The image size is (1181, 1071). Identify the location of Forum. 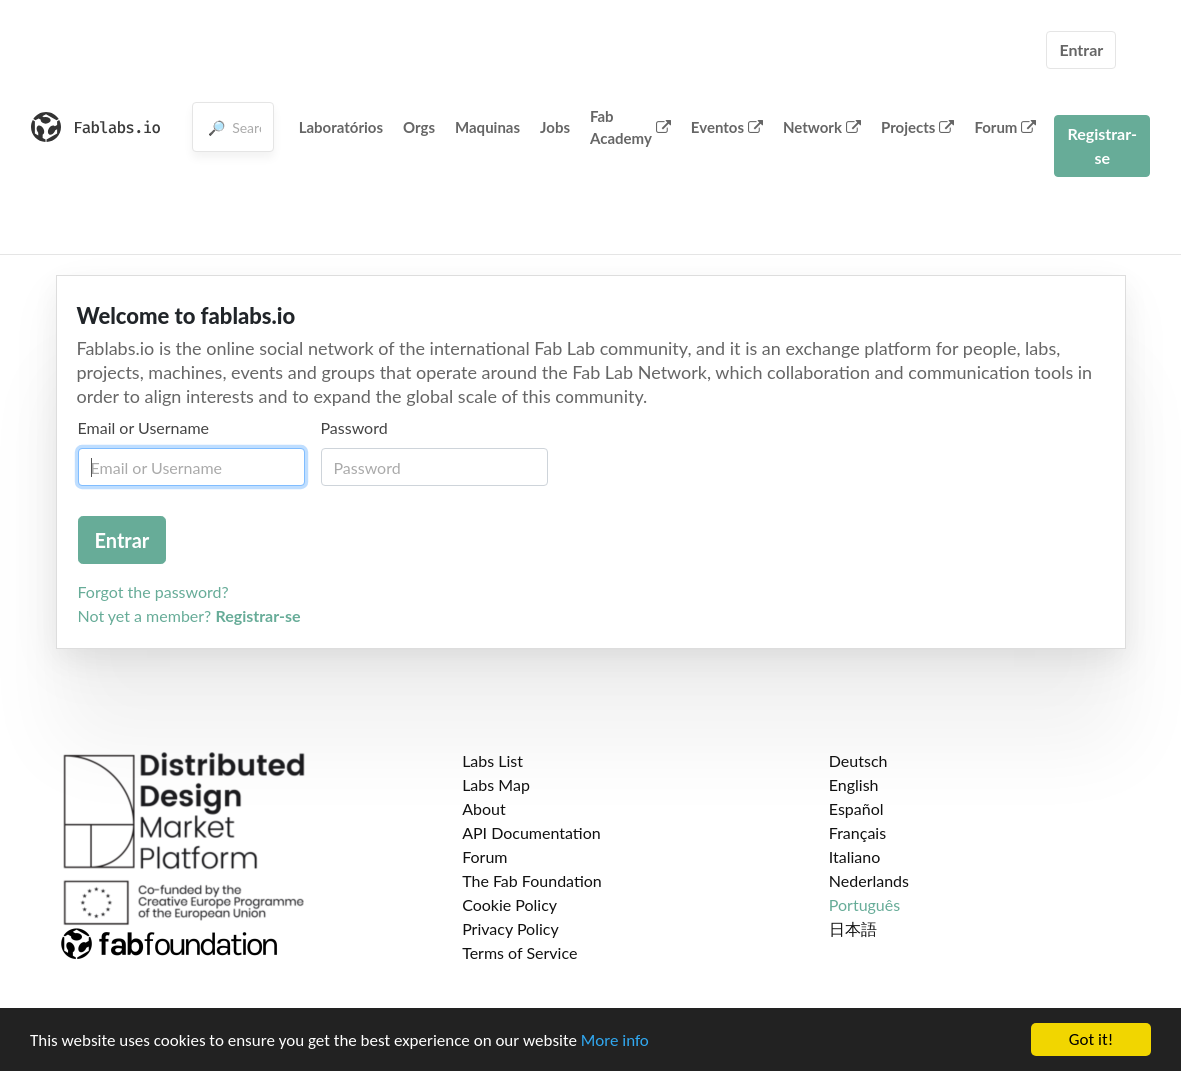
(1005, 127).